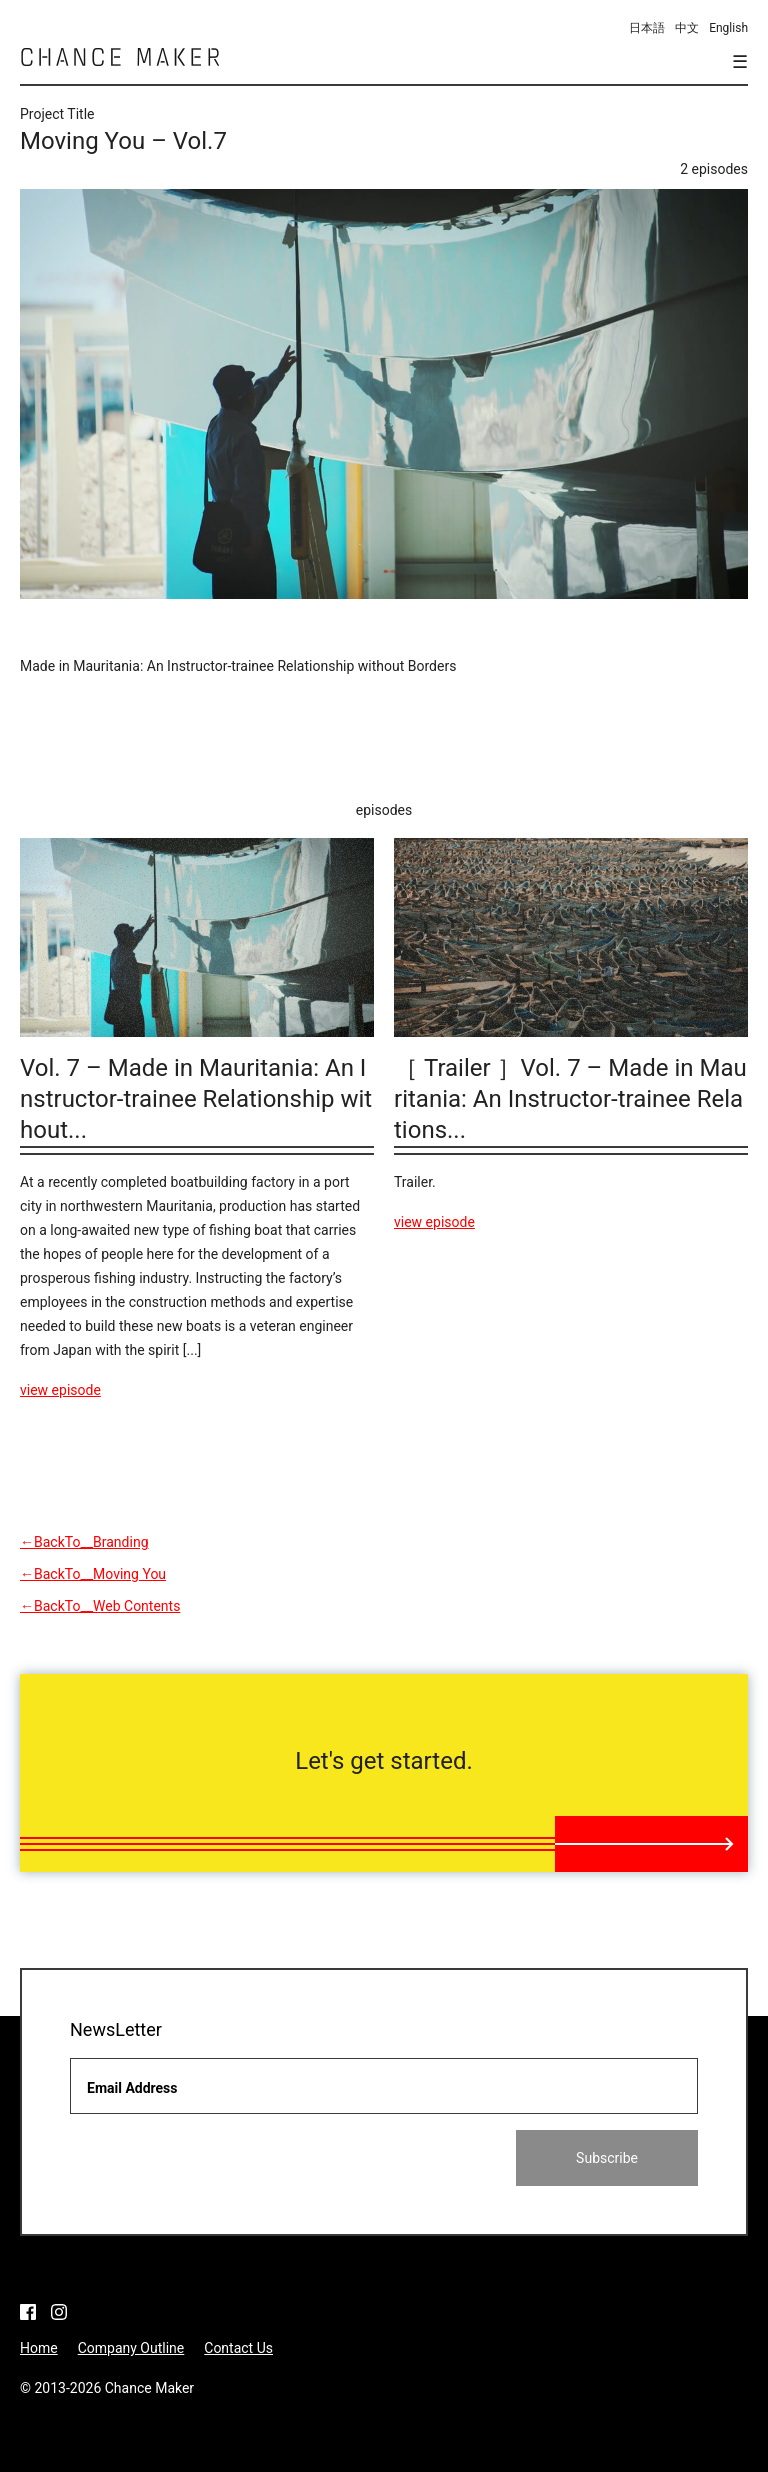 The height and width of the screenshot is (2472, 768). What do you see at coordinates (39, 2348) in the screenshot?
I see `Home` at bounding box center [39, 2348].